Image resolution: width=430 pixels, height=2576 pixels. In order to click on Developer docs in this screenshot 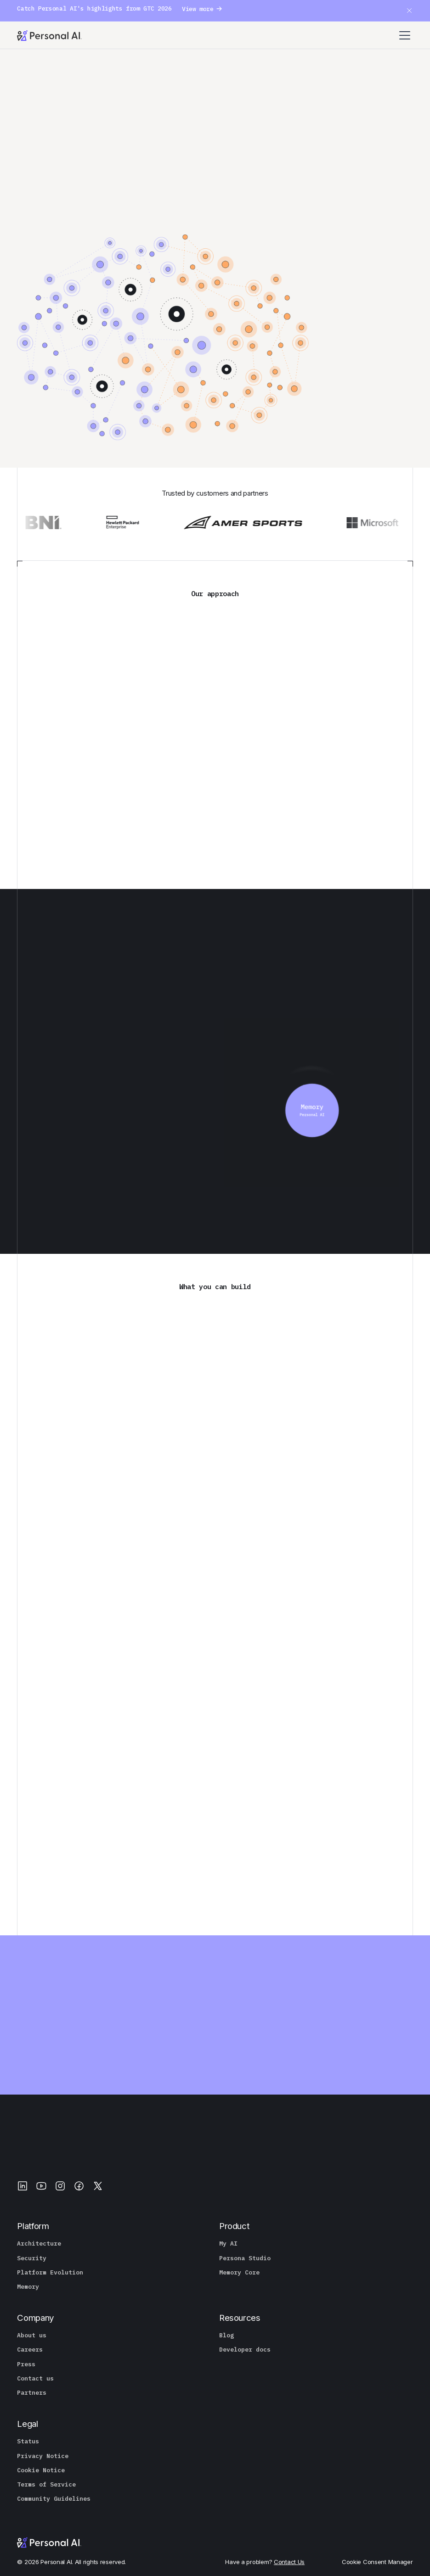, I will do `click(245, 2349)`.